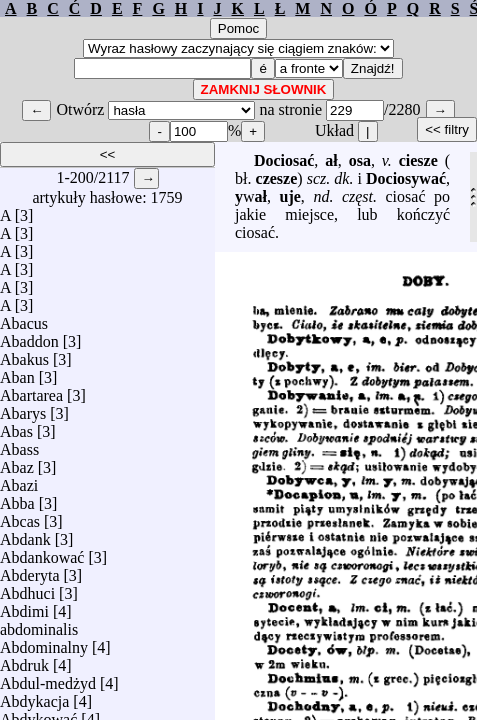 This screenshot has width=477, height=720. Describe the element at coordinates (31, 390) in the screenshot. I see `Abartarea` at that location.